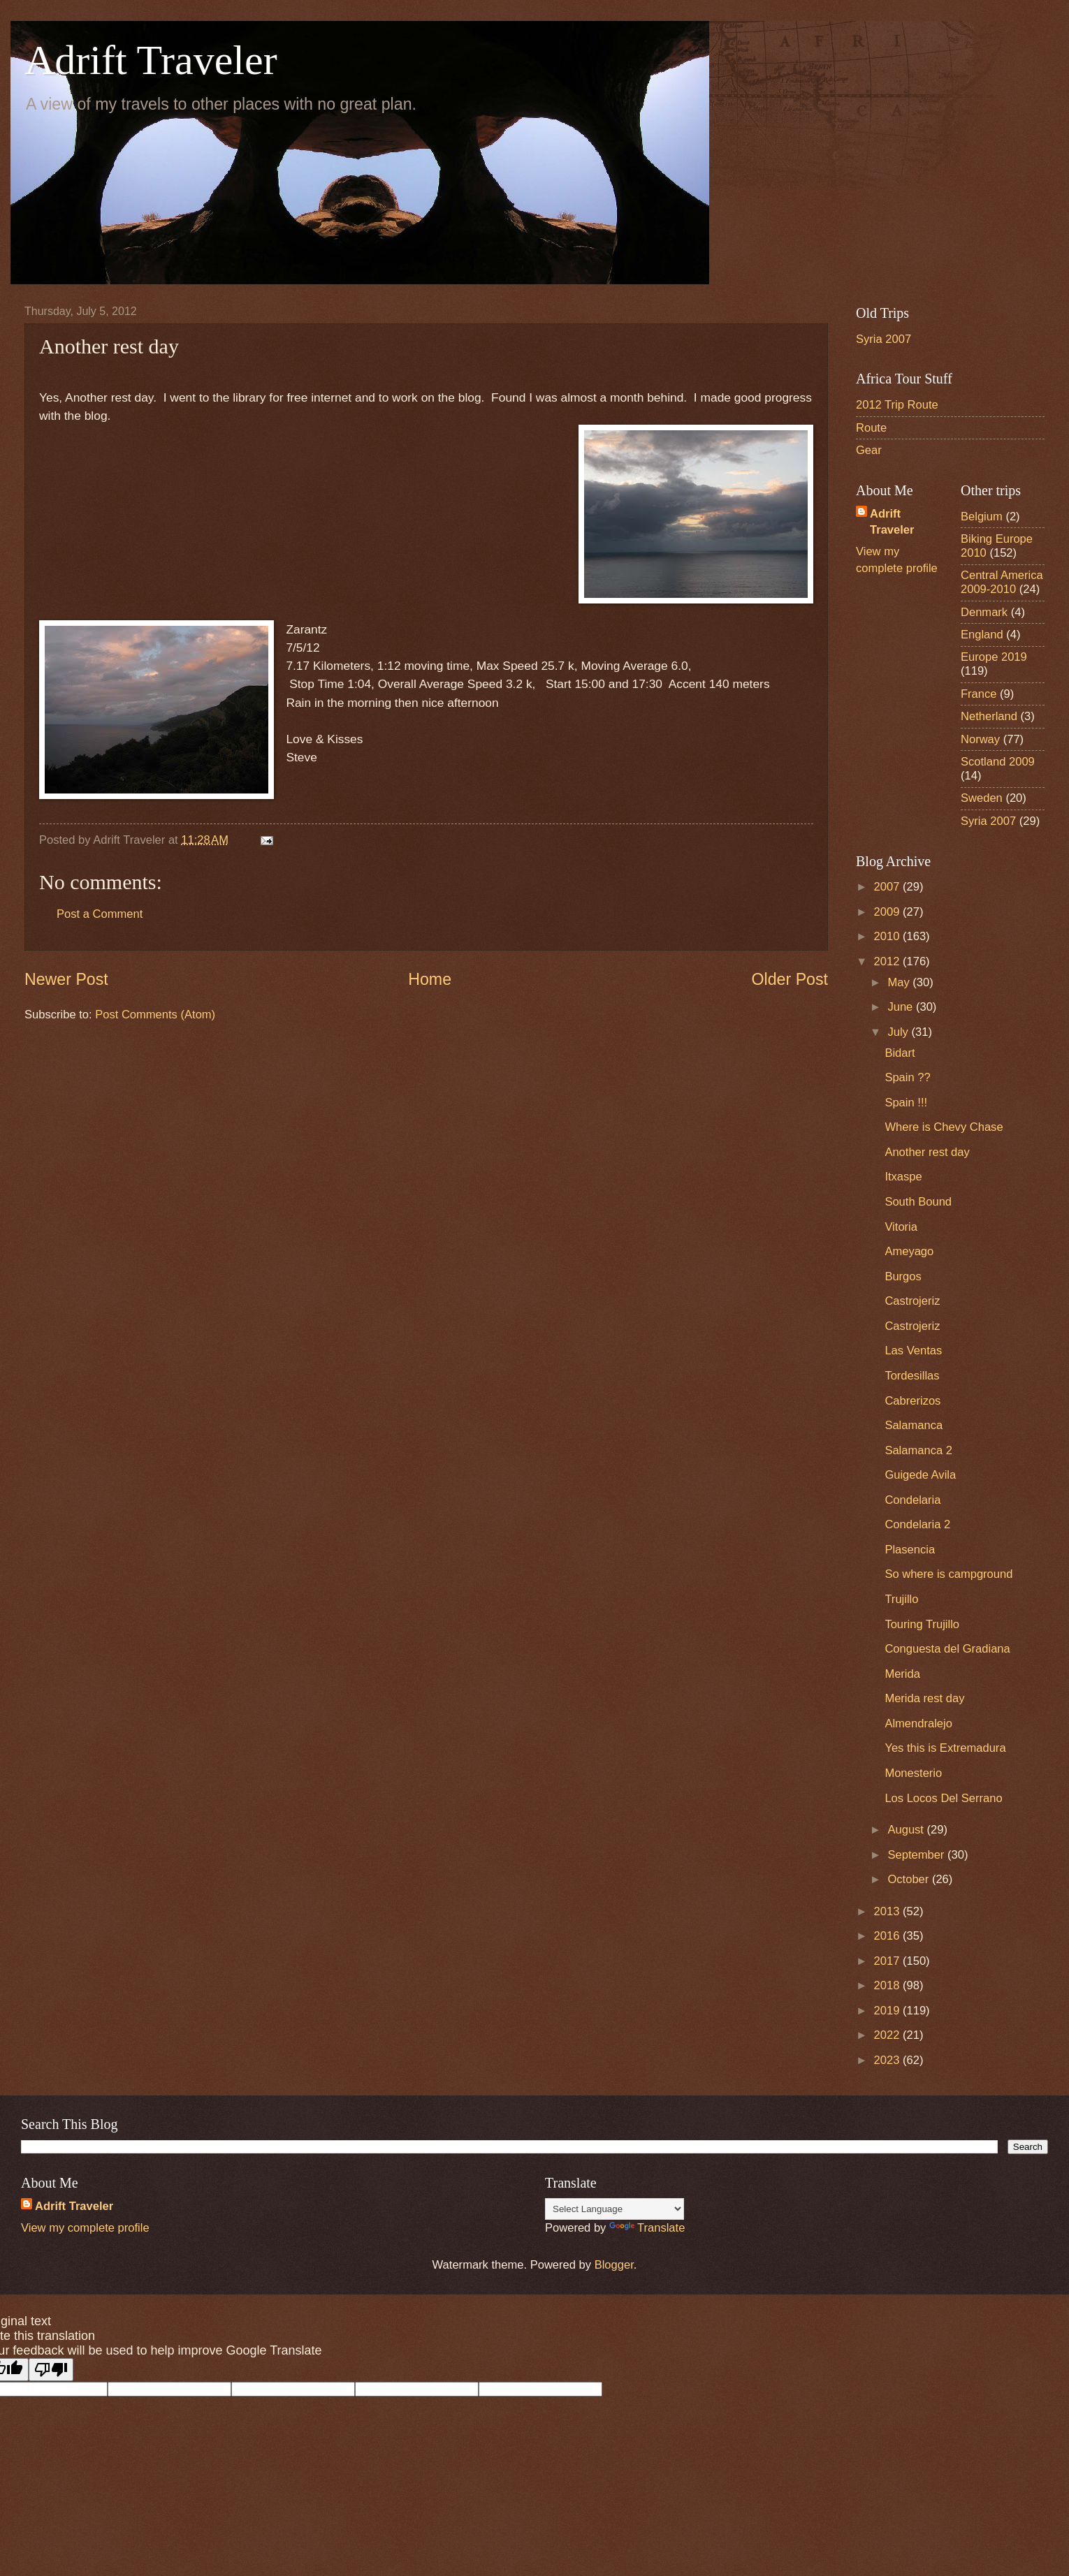  Describe the element at coordinates (790, 979) in the screenshot. I see `Older Post` at that location.